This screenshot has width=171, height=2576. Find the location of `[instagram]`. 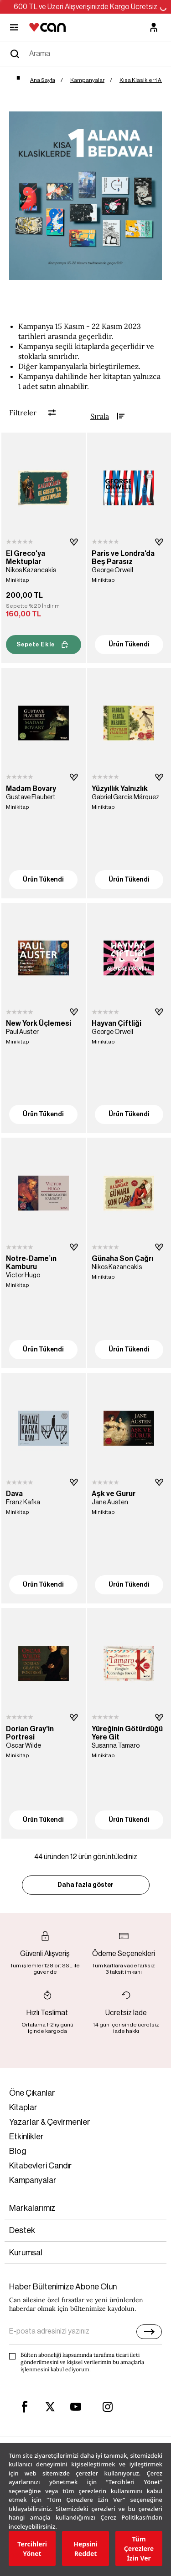

[instagram] is located at coordinates (107, 2406).